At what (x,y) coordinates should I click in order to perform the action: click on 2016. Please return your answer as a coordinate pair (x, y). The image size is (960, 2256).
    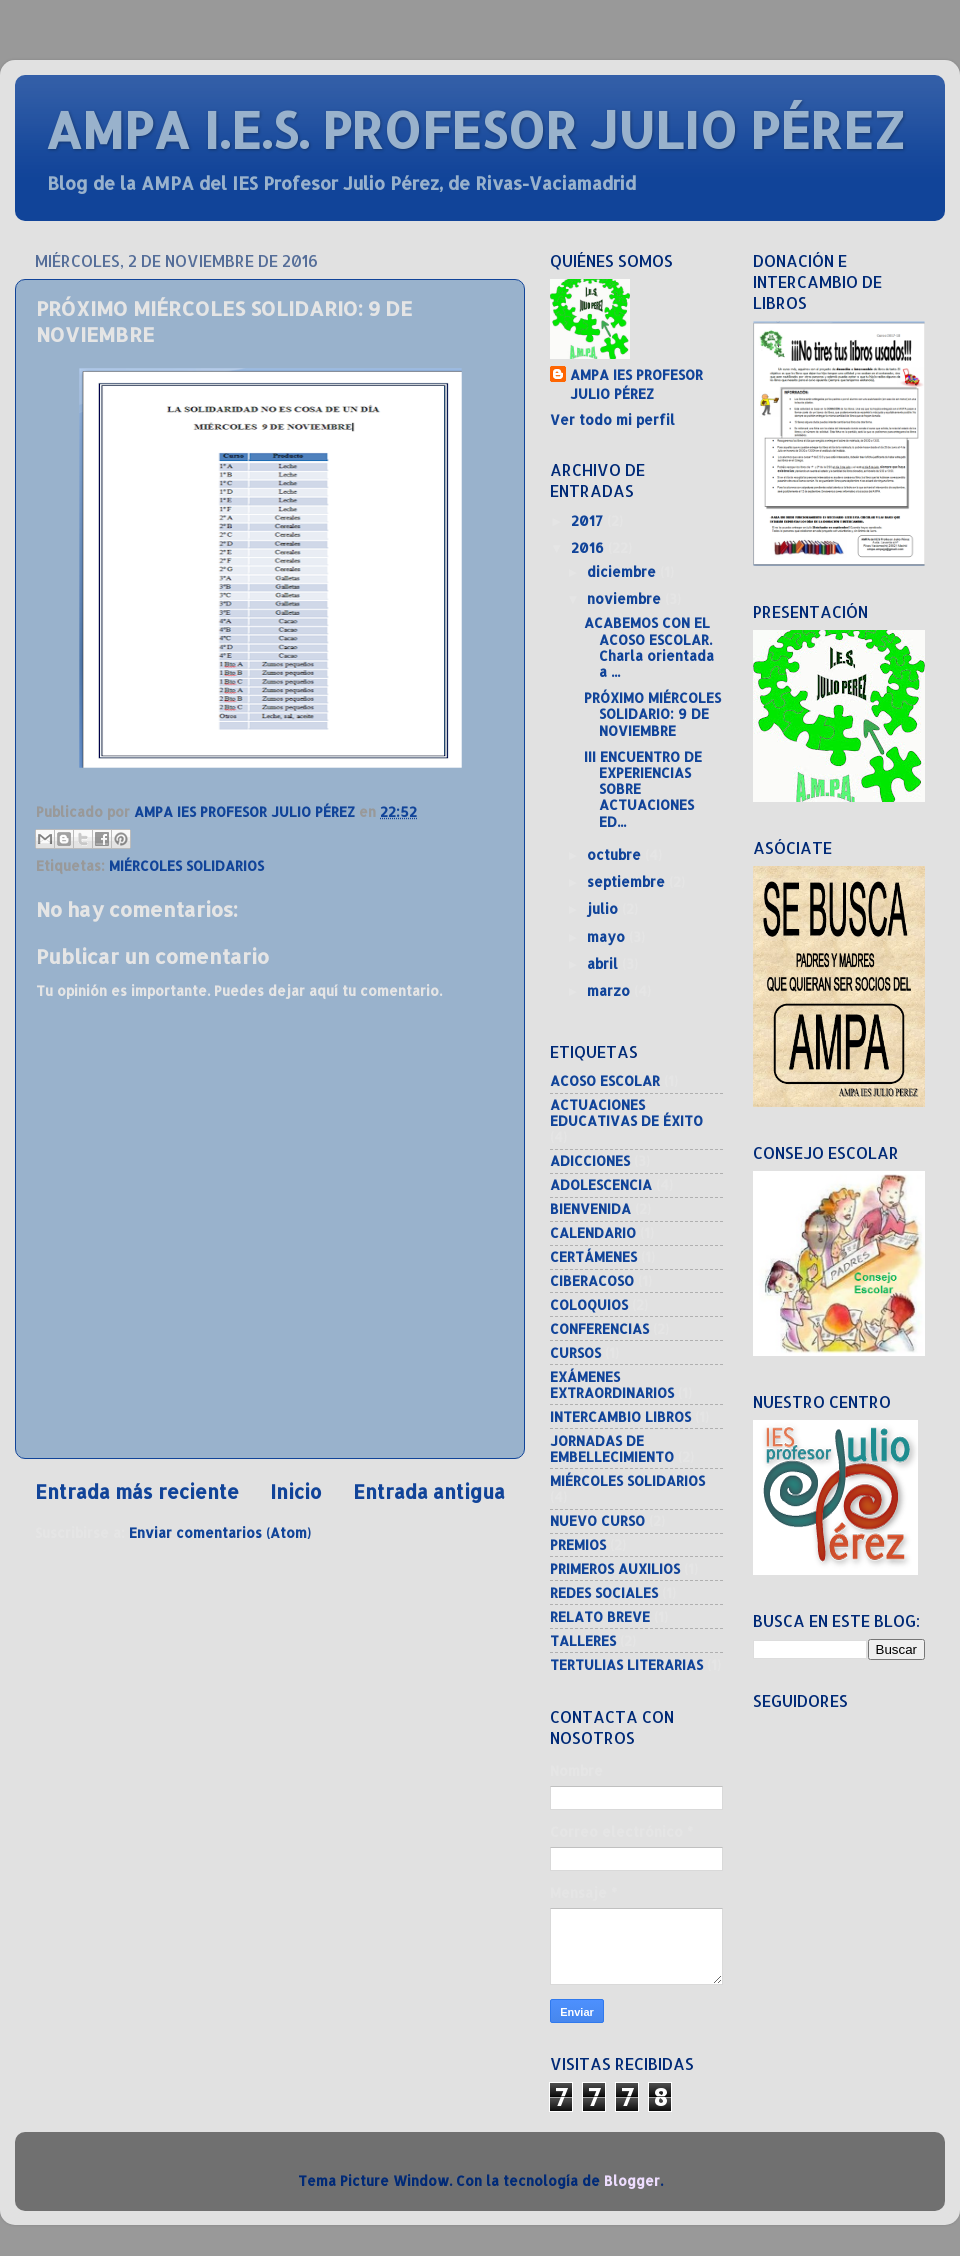
    Looking at the image, I should click on (589, 547).